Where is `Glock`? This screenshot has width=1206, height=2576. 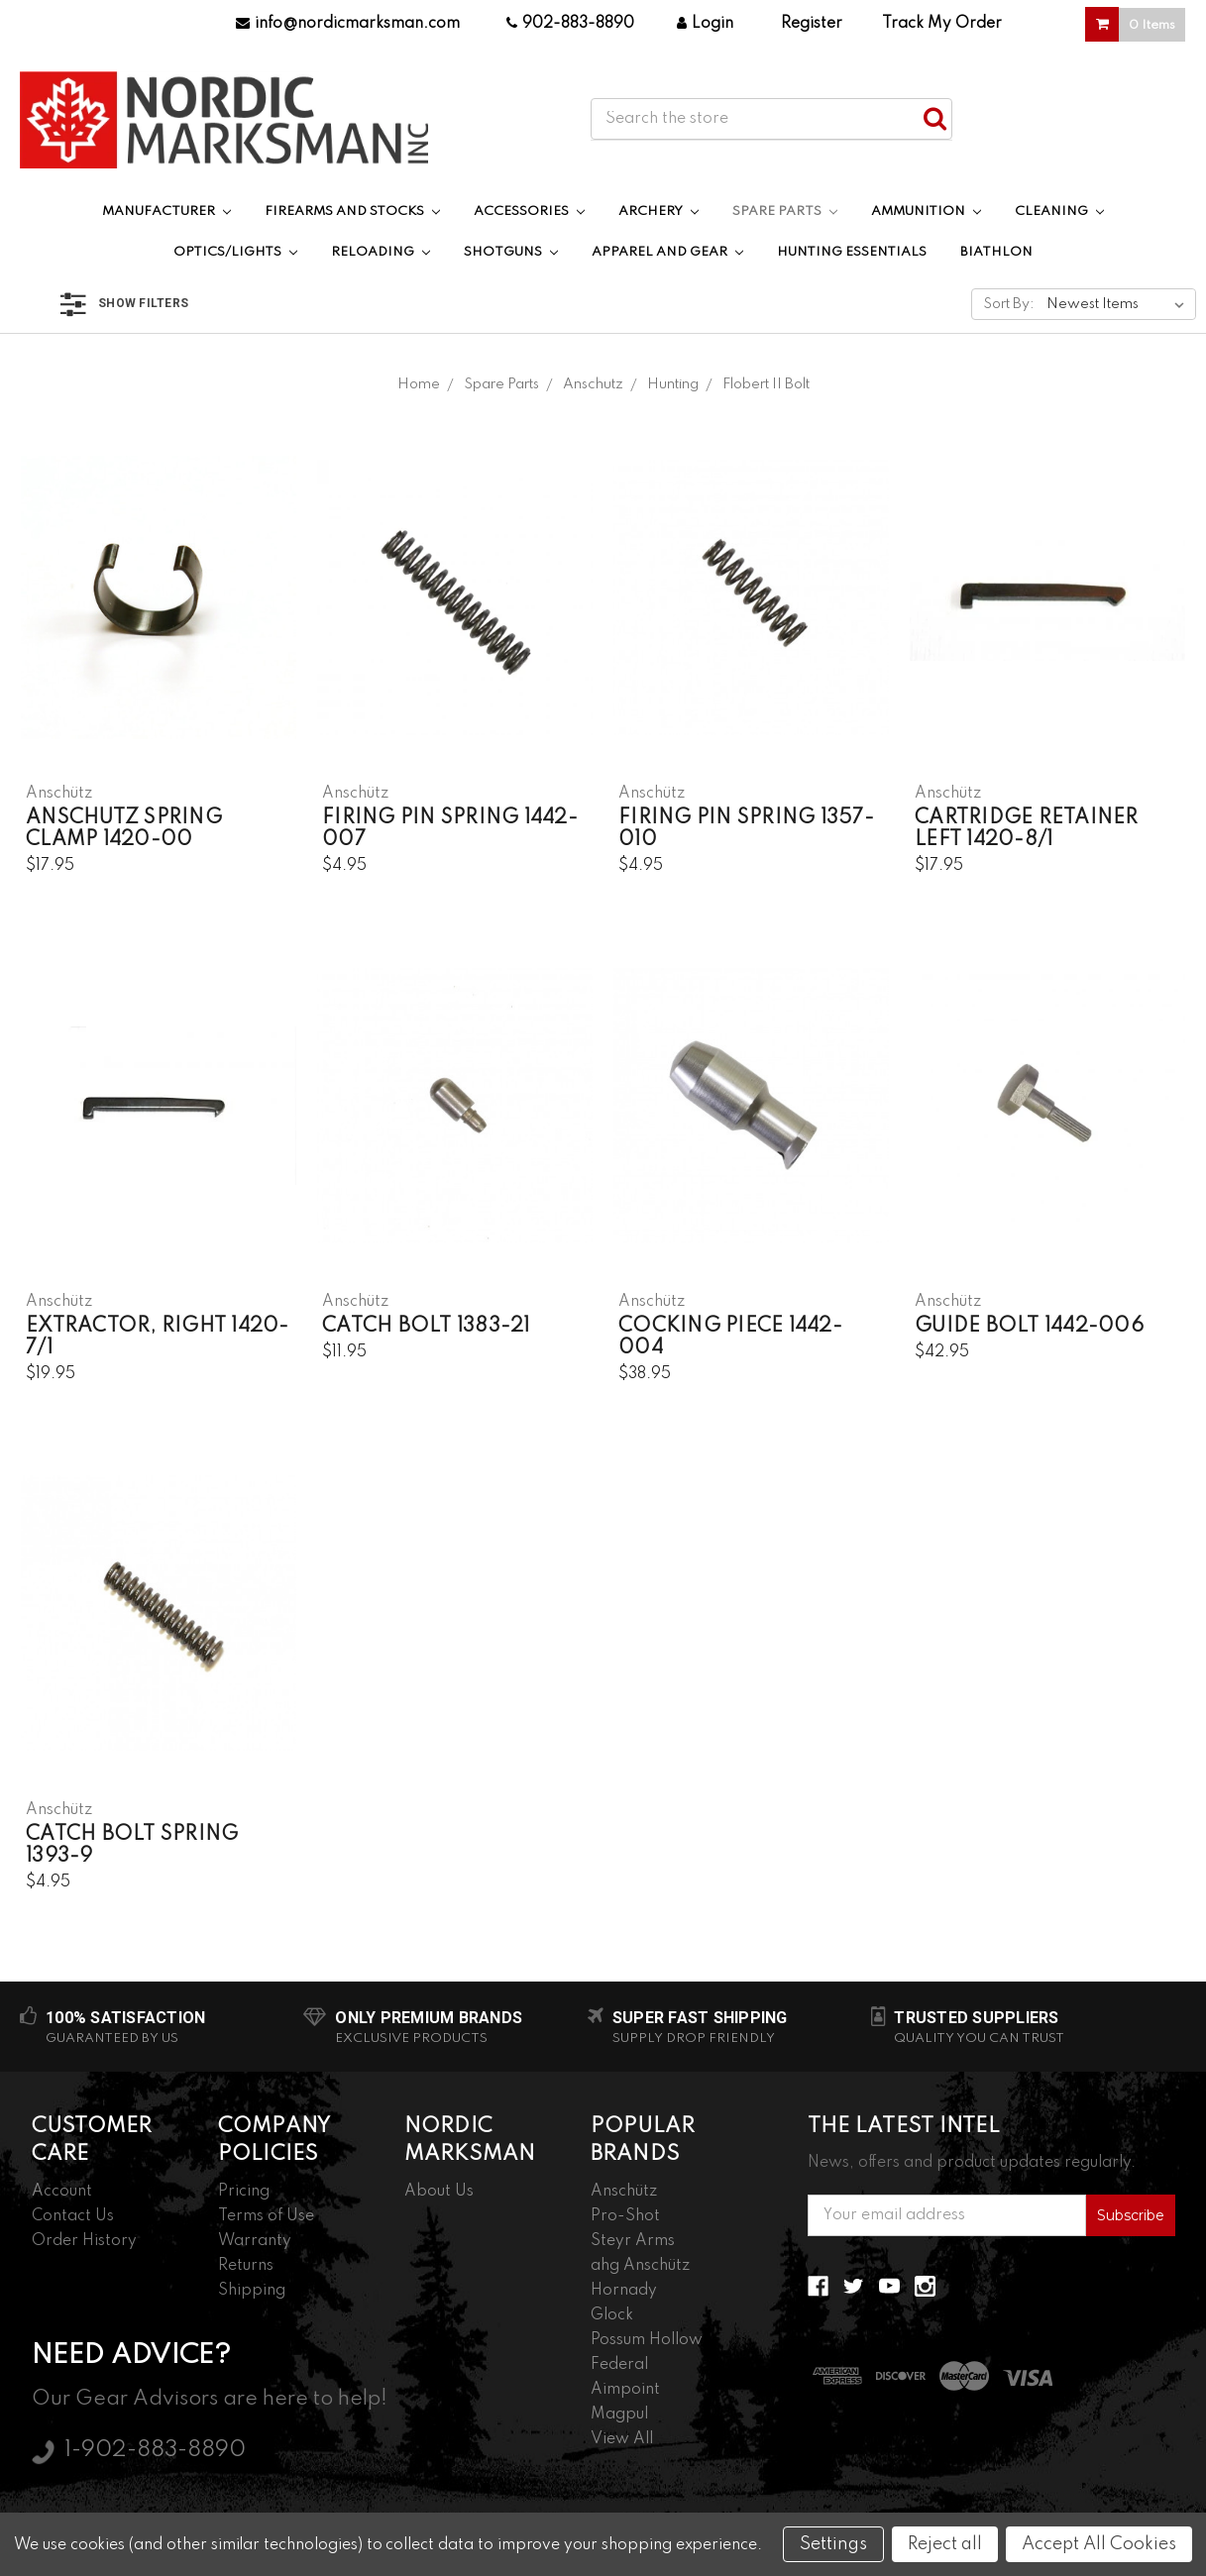
Glock is located at coordinates (612, 2315).